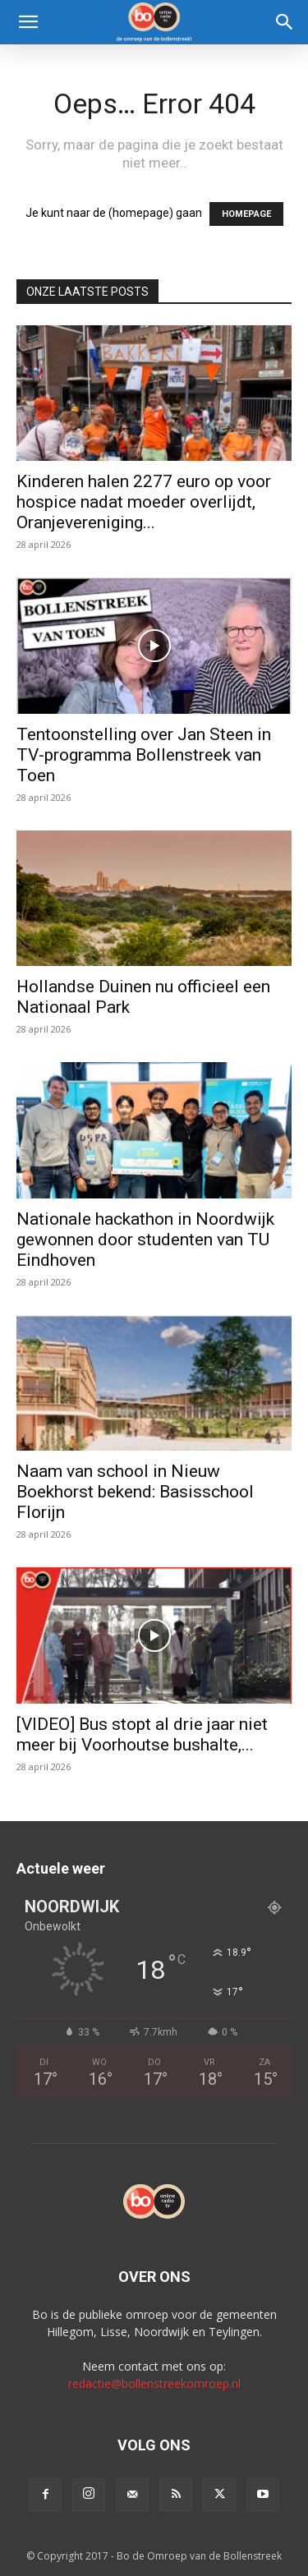 This screenshot has width=308, height=2576. What do you see at coordinates (154, 2383) in the screenshot?
I see `redactie@bollenstreekomroep.nl` at bounding box center [154, 2383].